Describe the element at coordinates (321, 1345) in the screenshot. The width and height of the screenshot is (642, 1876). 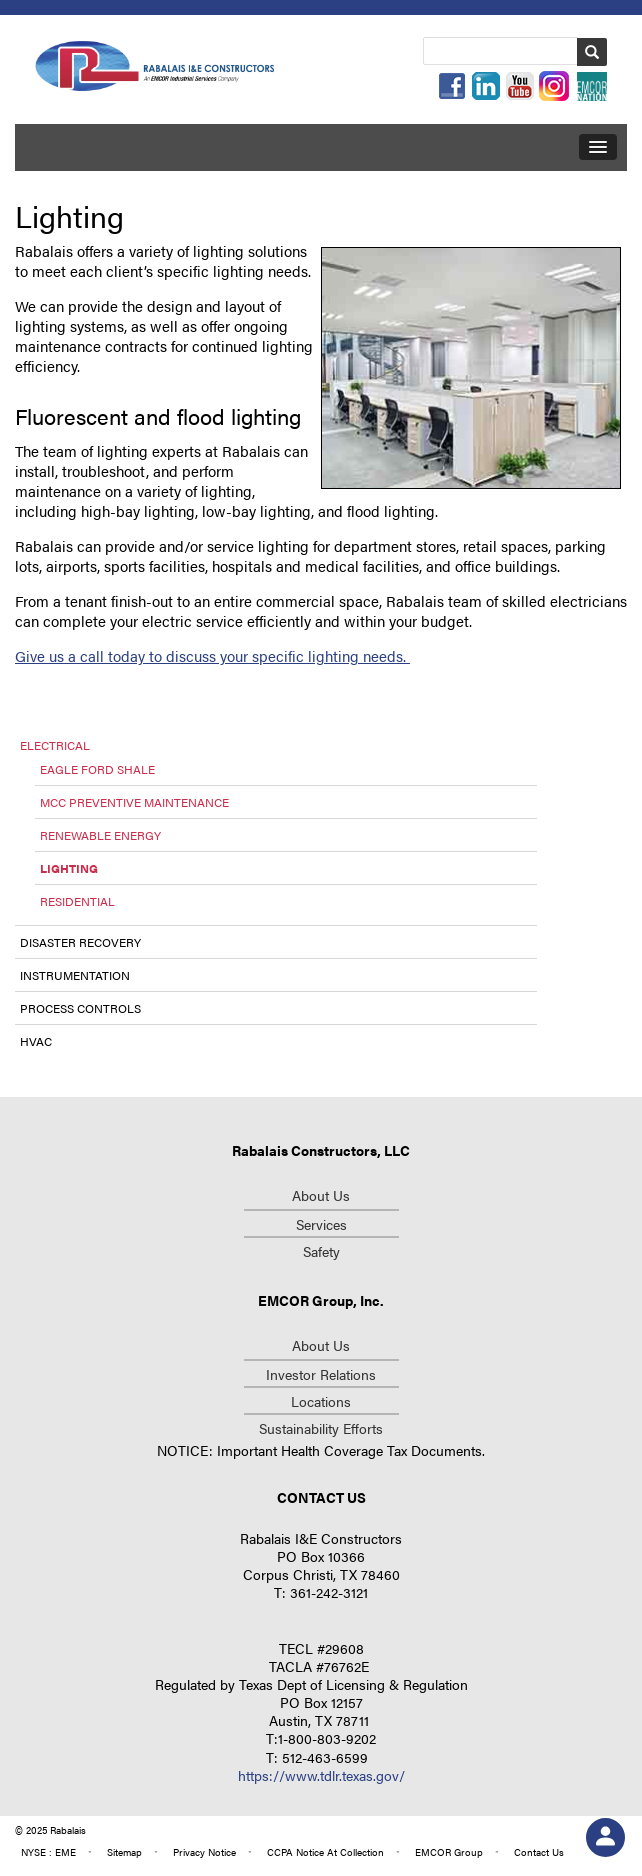
I see `about us` at that location.